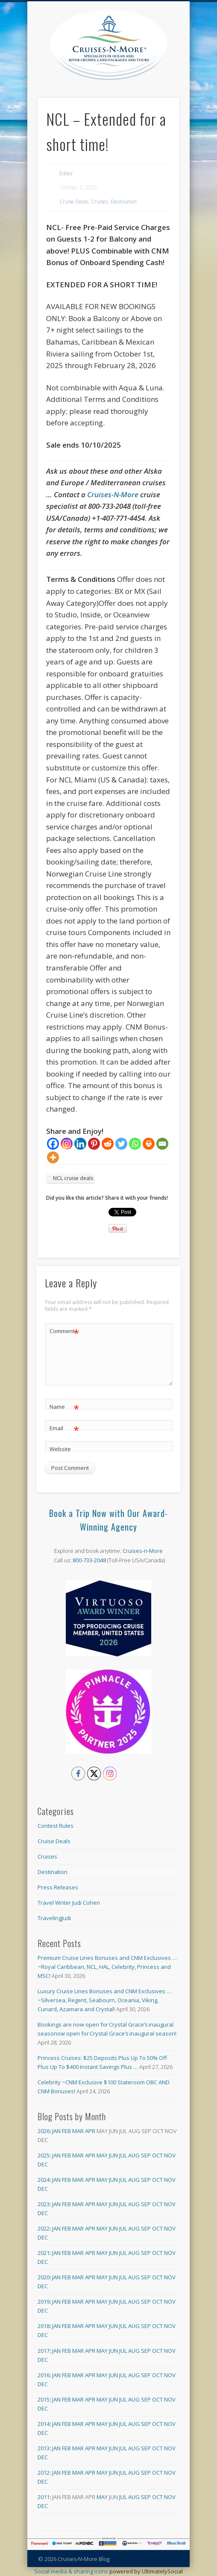 The width and height of the screenshot is (217, 2576). Describe the element at coordinates (44, 2399) in the screenshot. I see `2015` at that location.